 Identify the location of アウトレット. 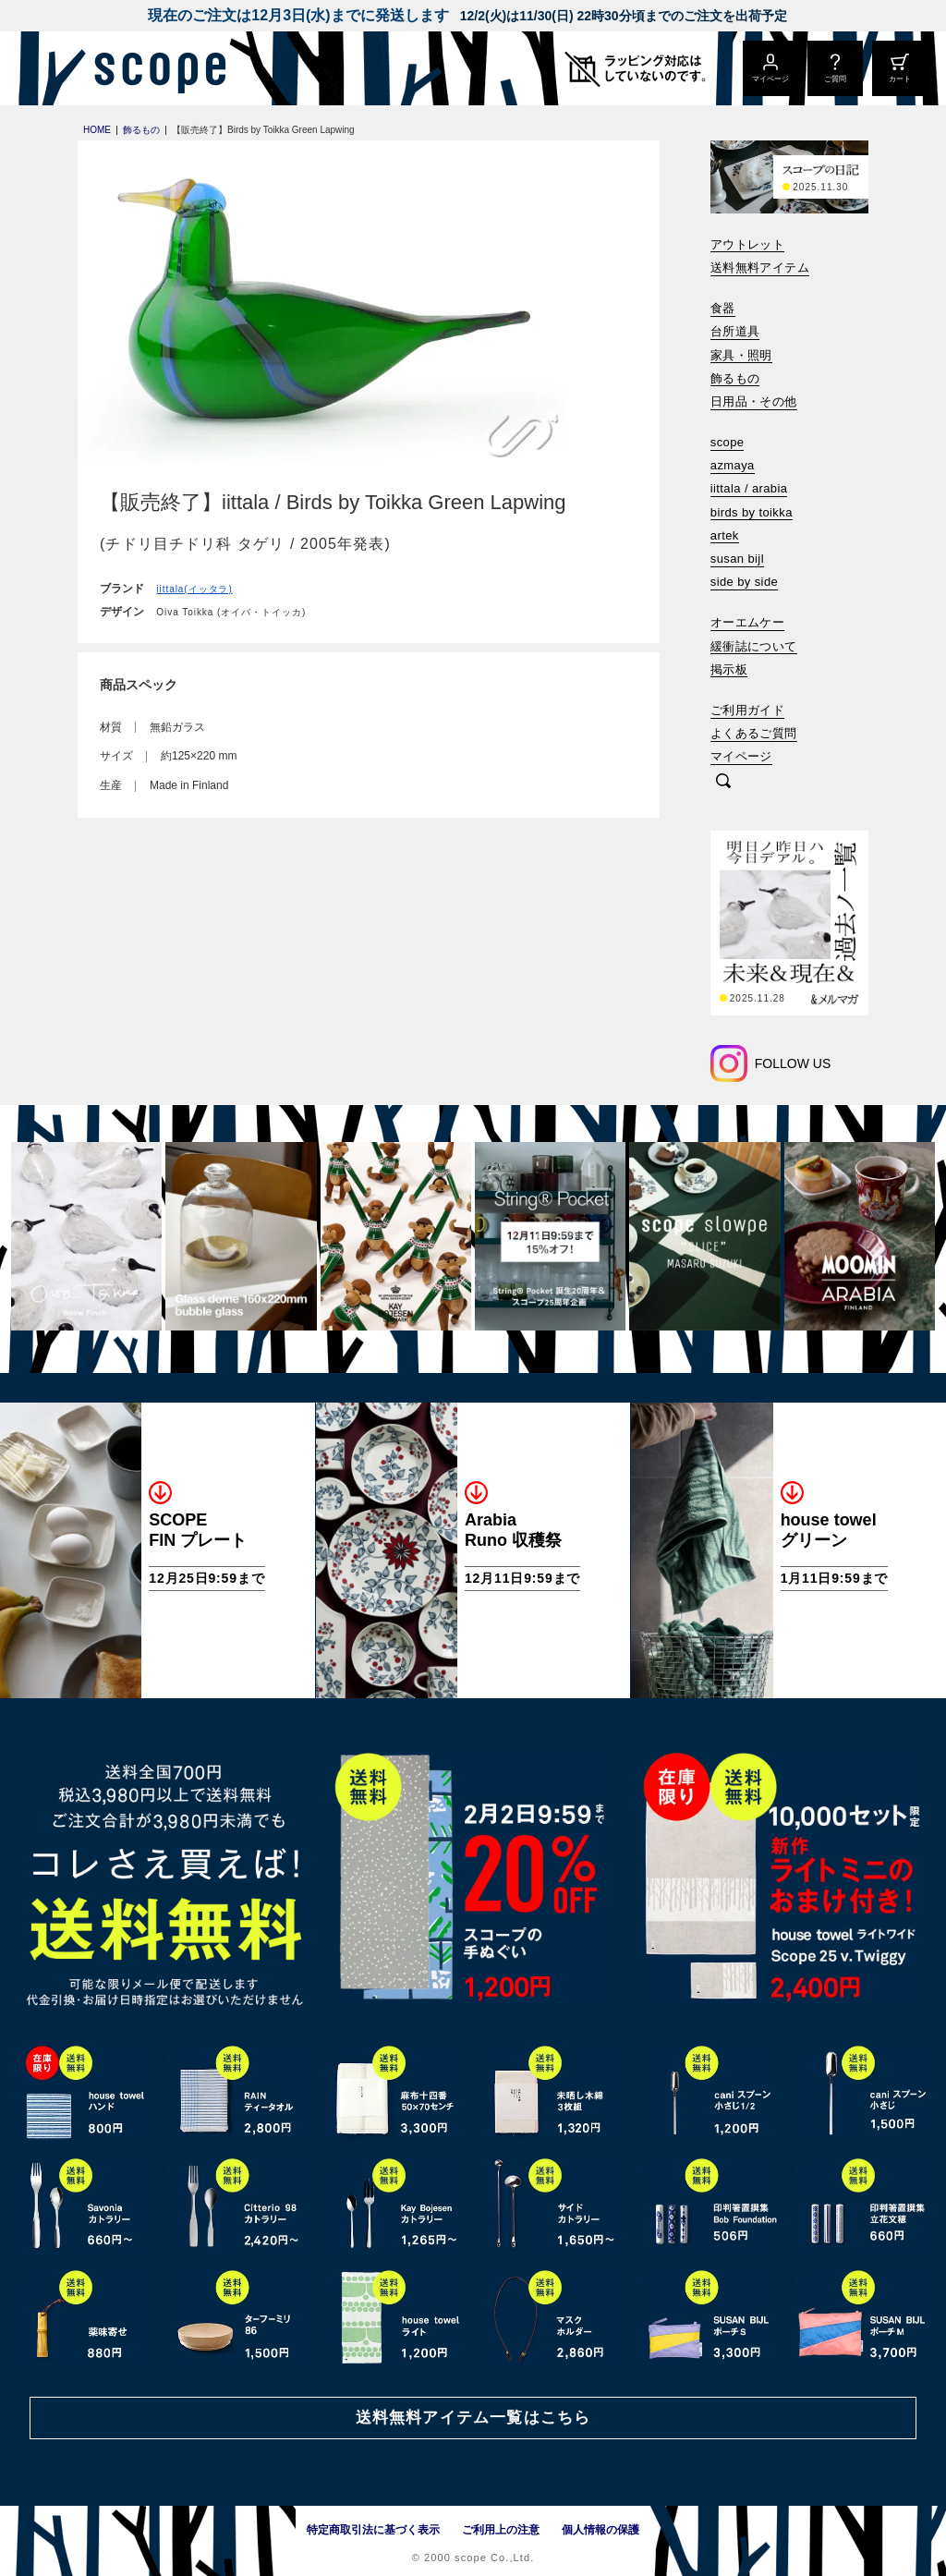
(747, 244).